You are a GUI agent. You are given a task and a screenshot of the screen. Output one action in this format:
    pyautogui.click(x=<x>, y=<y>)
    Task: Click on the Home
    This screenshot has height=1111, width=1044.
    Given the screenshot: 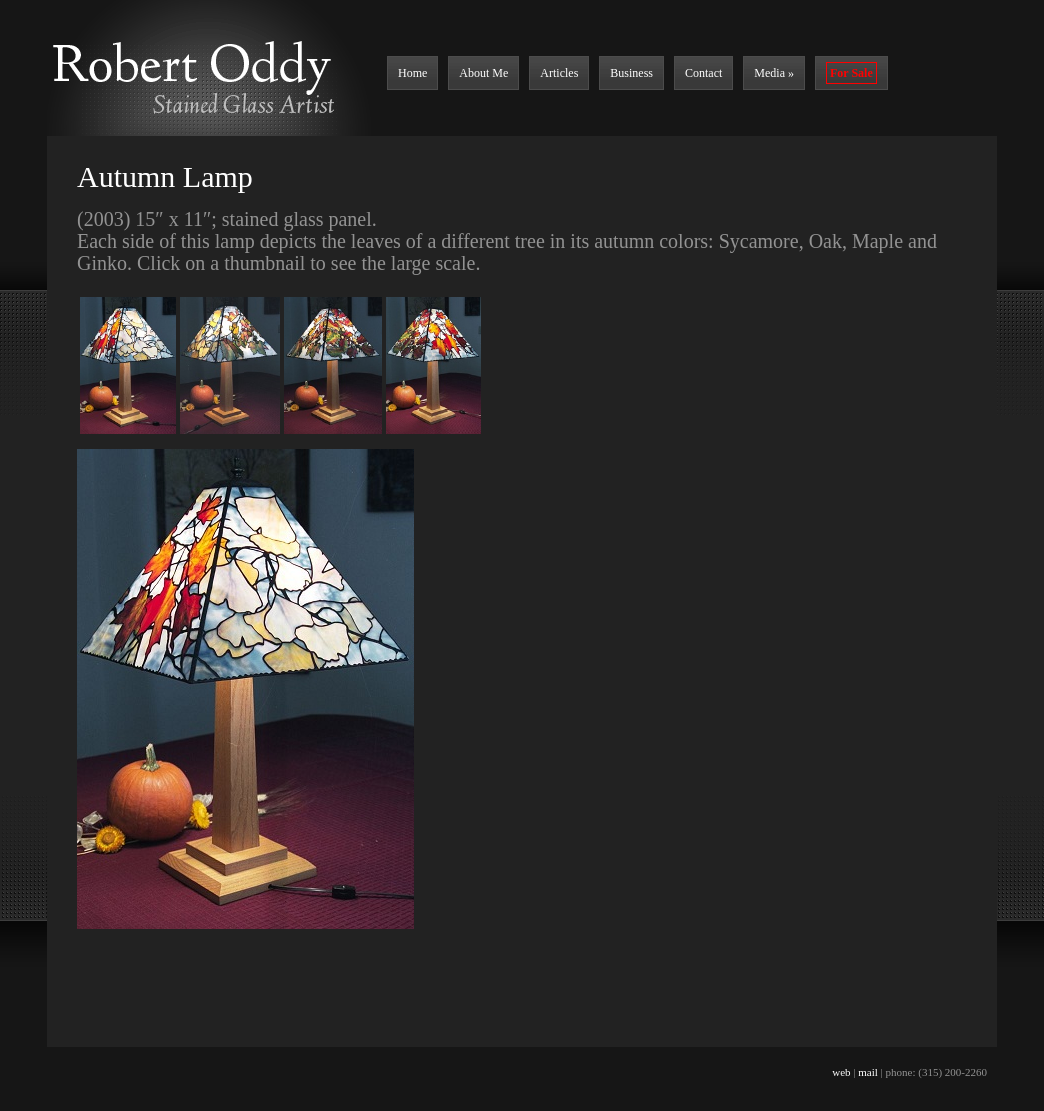 What is the action you would take?
    pyautogui.click(x=412, y=73)
    